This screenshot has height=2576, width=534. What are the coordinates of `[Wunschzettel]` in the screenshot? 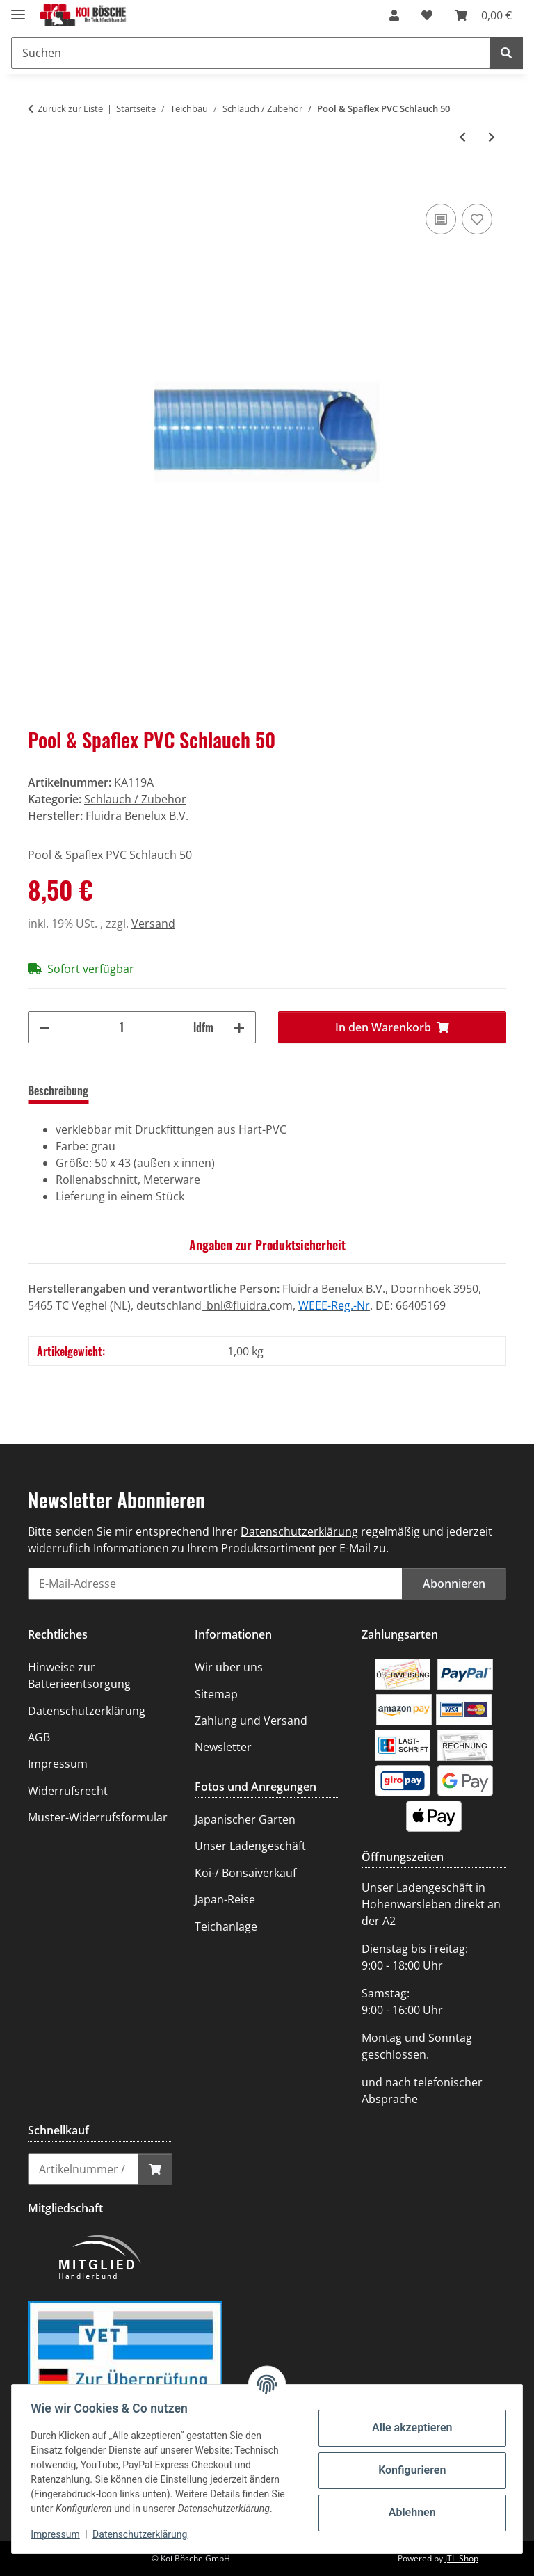 It's located at (427, 15).